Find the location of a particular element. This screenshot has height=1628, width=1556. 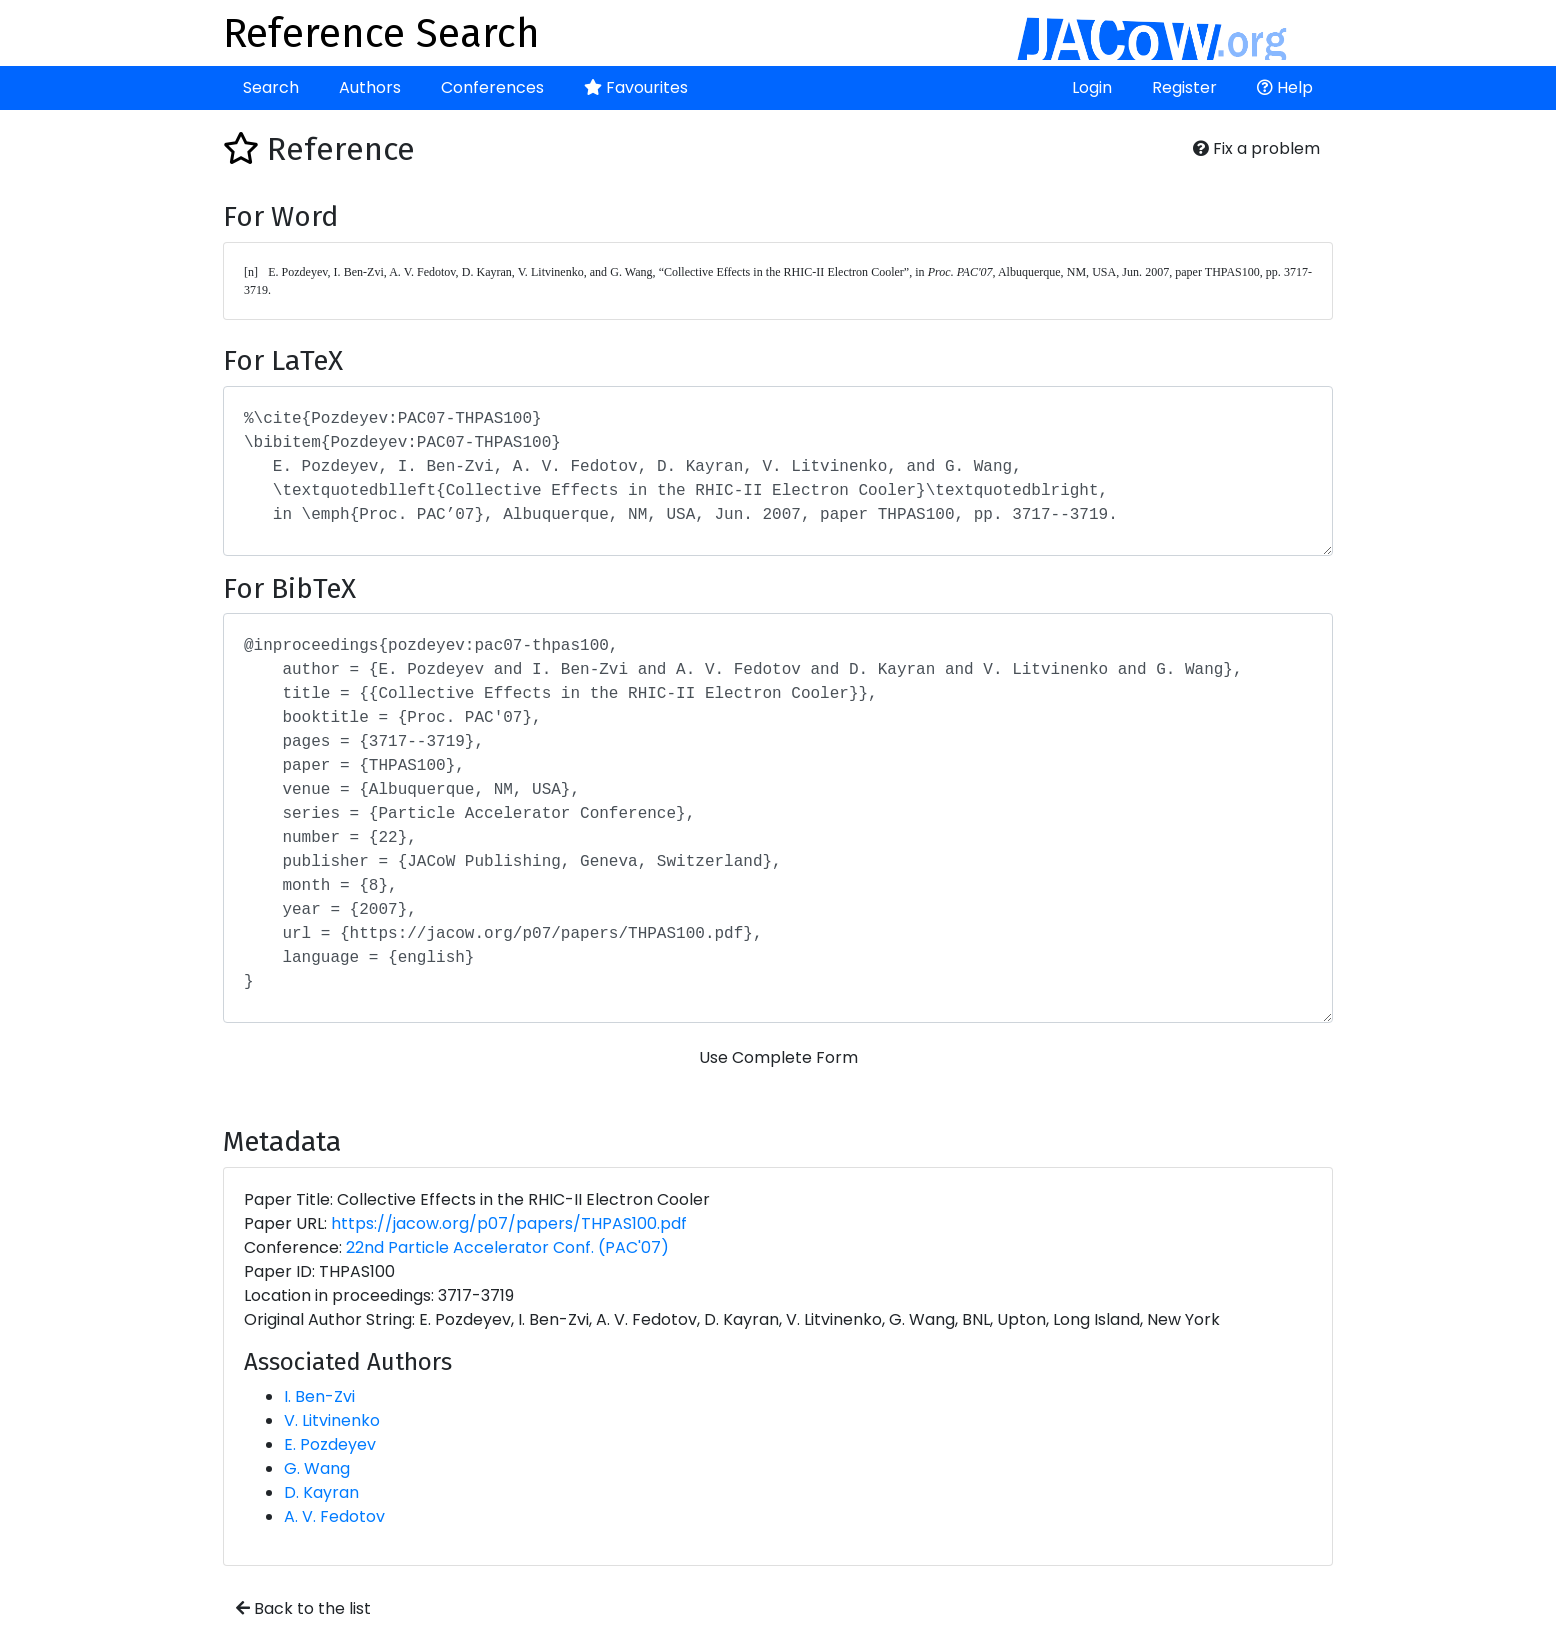

Favourites is located at coordinates (636, 87).